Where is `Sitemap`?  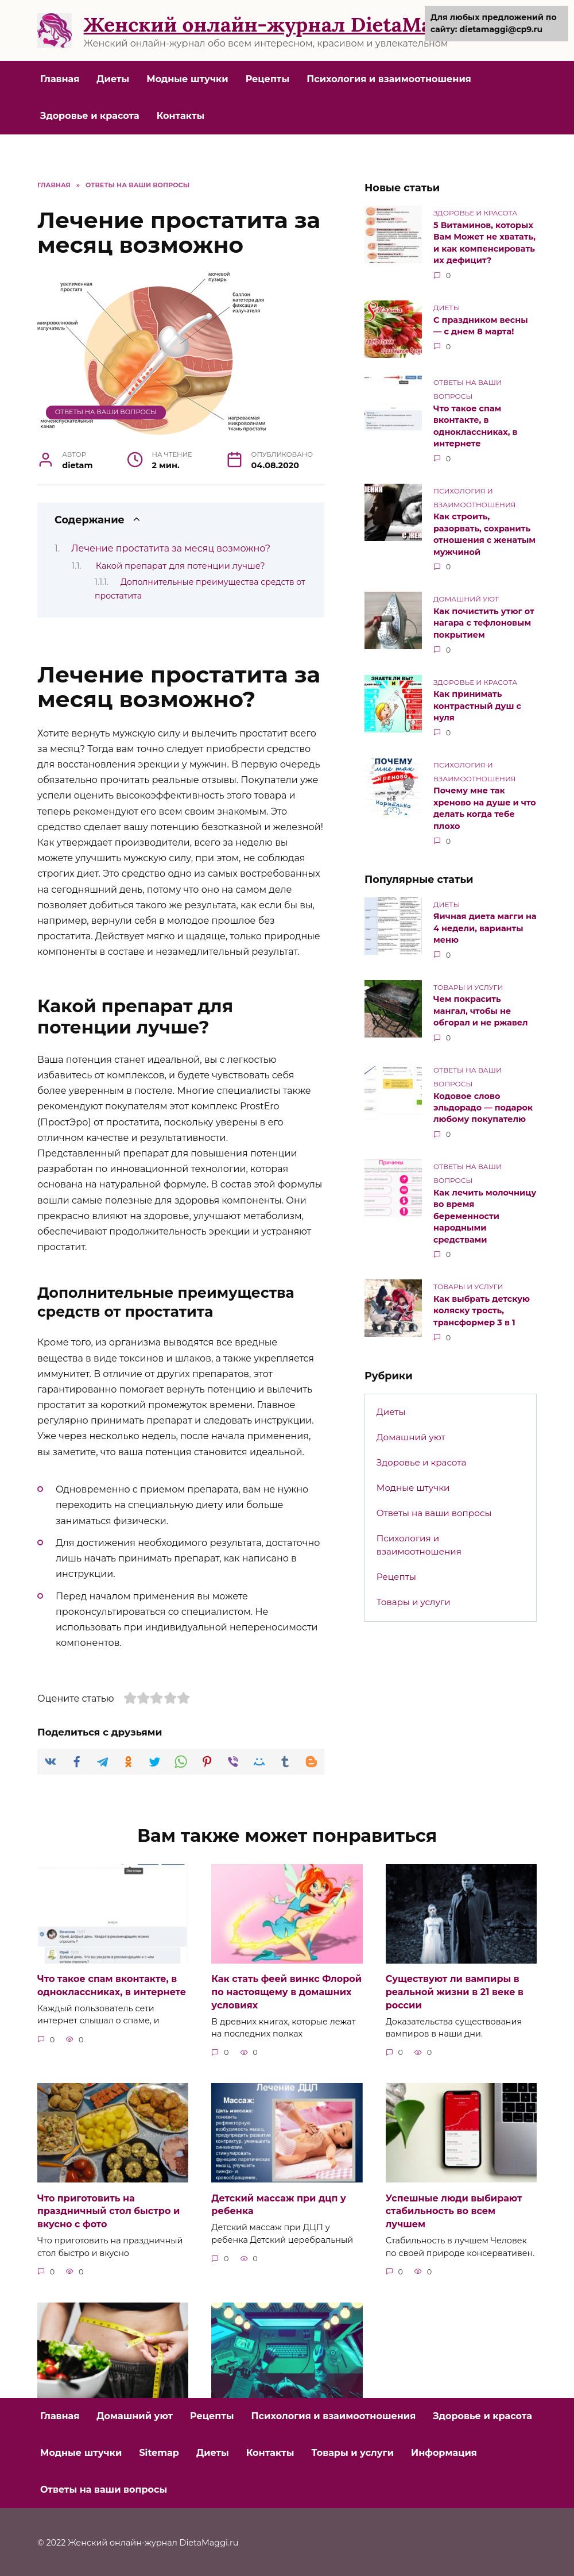
Sitemap is located at coordinates (159, 2451).